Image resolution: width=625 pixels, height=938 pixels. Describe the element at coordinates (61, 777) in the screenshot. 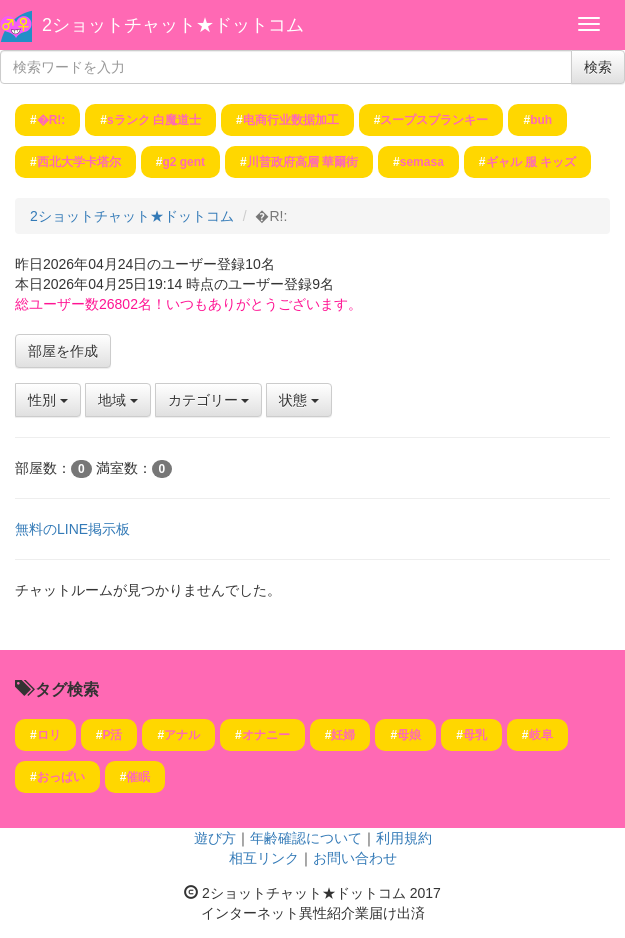

I see `おっぱい` at that location.